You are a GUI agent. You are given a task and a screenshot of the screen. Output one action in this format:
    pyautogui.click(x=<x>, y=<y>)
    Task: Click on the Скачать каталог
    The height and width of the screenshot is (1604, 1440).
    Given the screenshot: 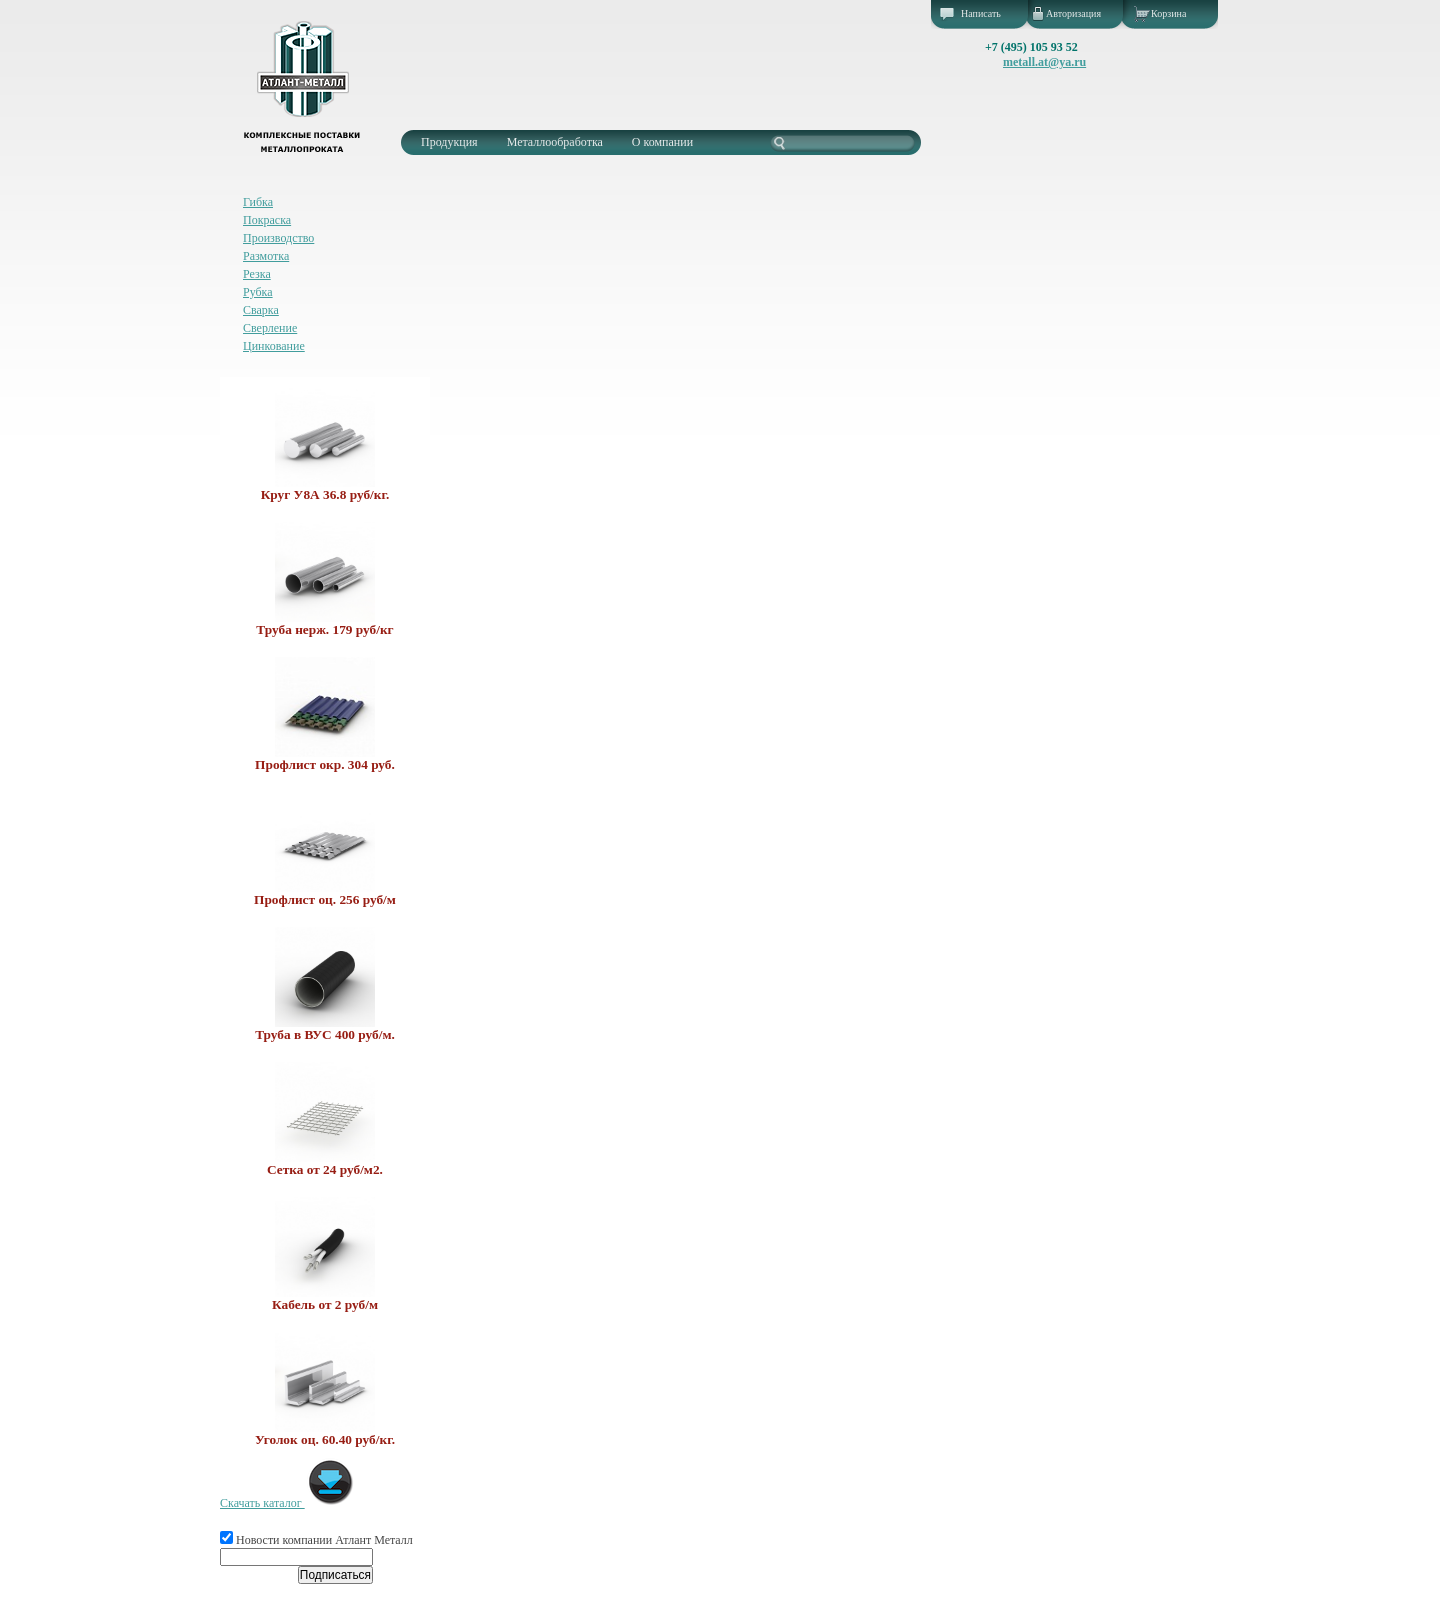 What is the action you would take?
    pyautogui.click(x=287, y=1503)
    